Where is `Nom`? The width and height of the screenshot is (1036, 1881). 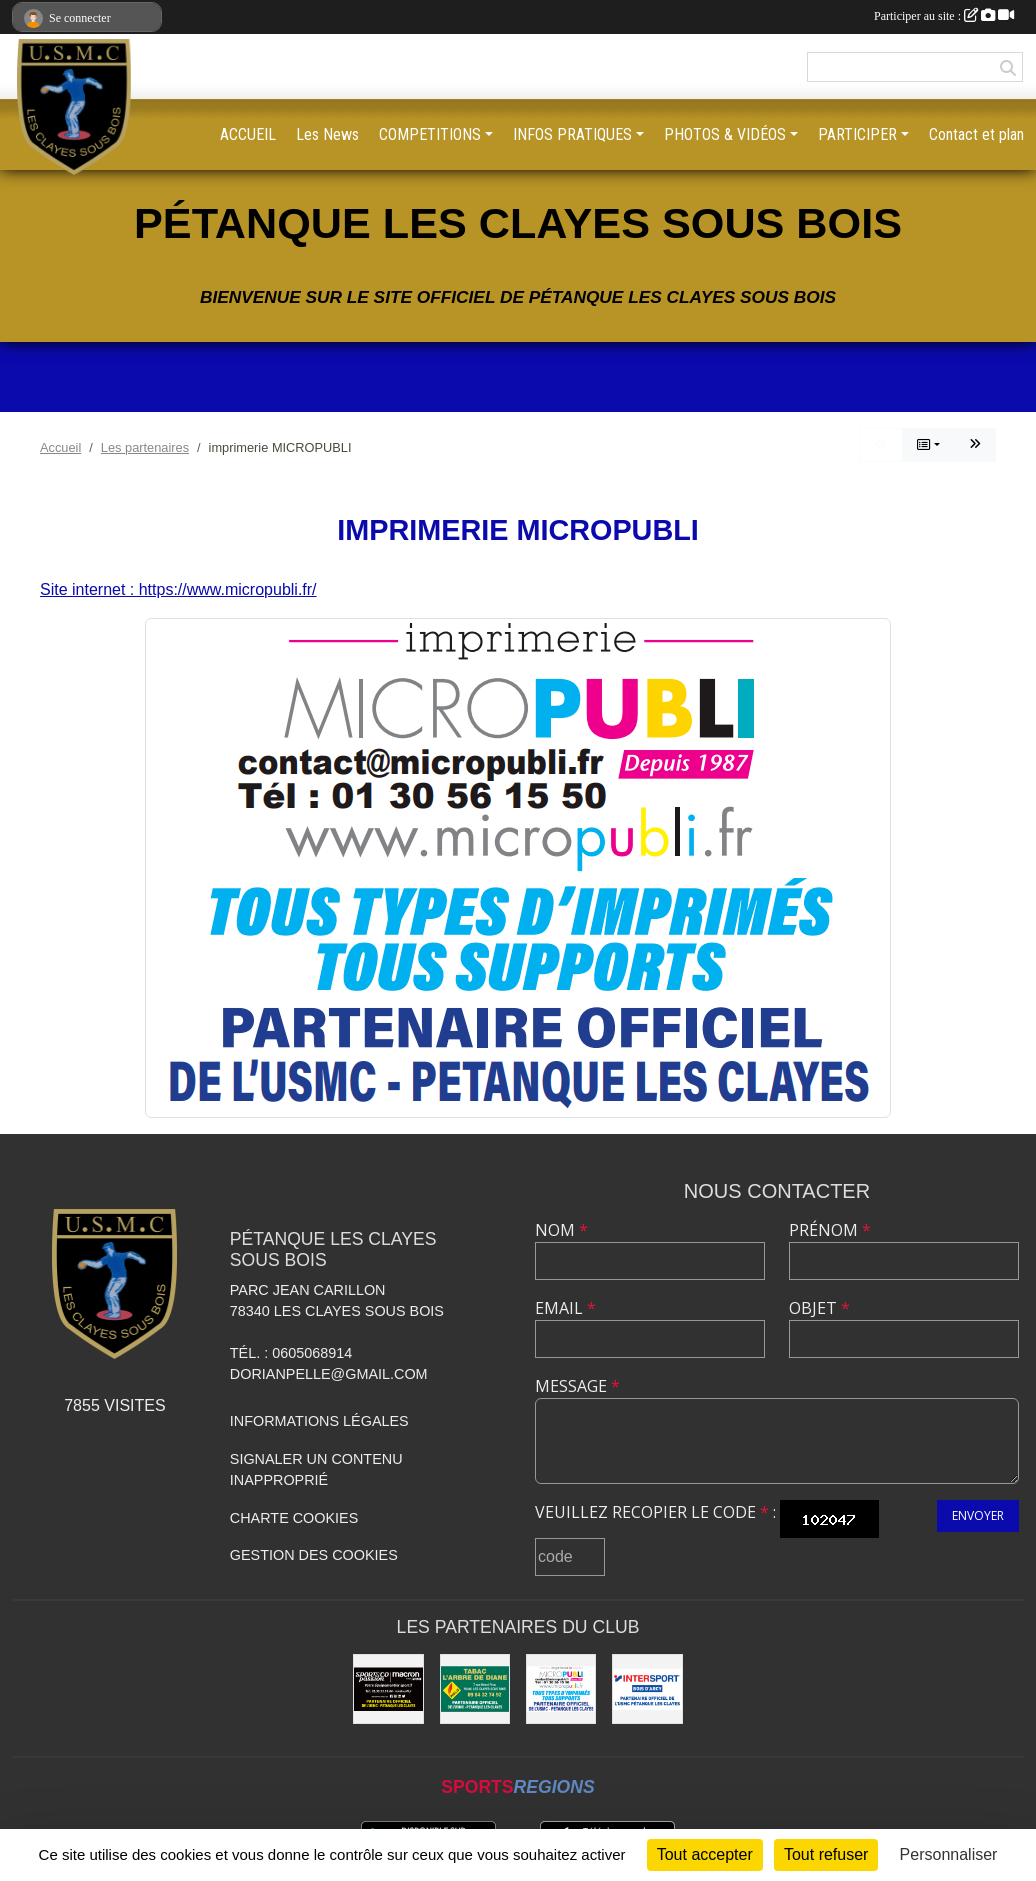
Nom is located at coordinates (561, 1230).